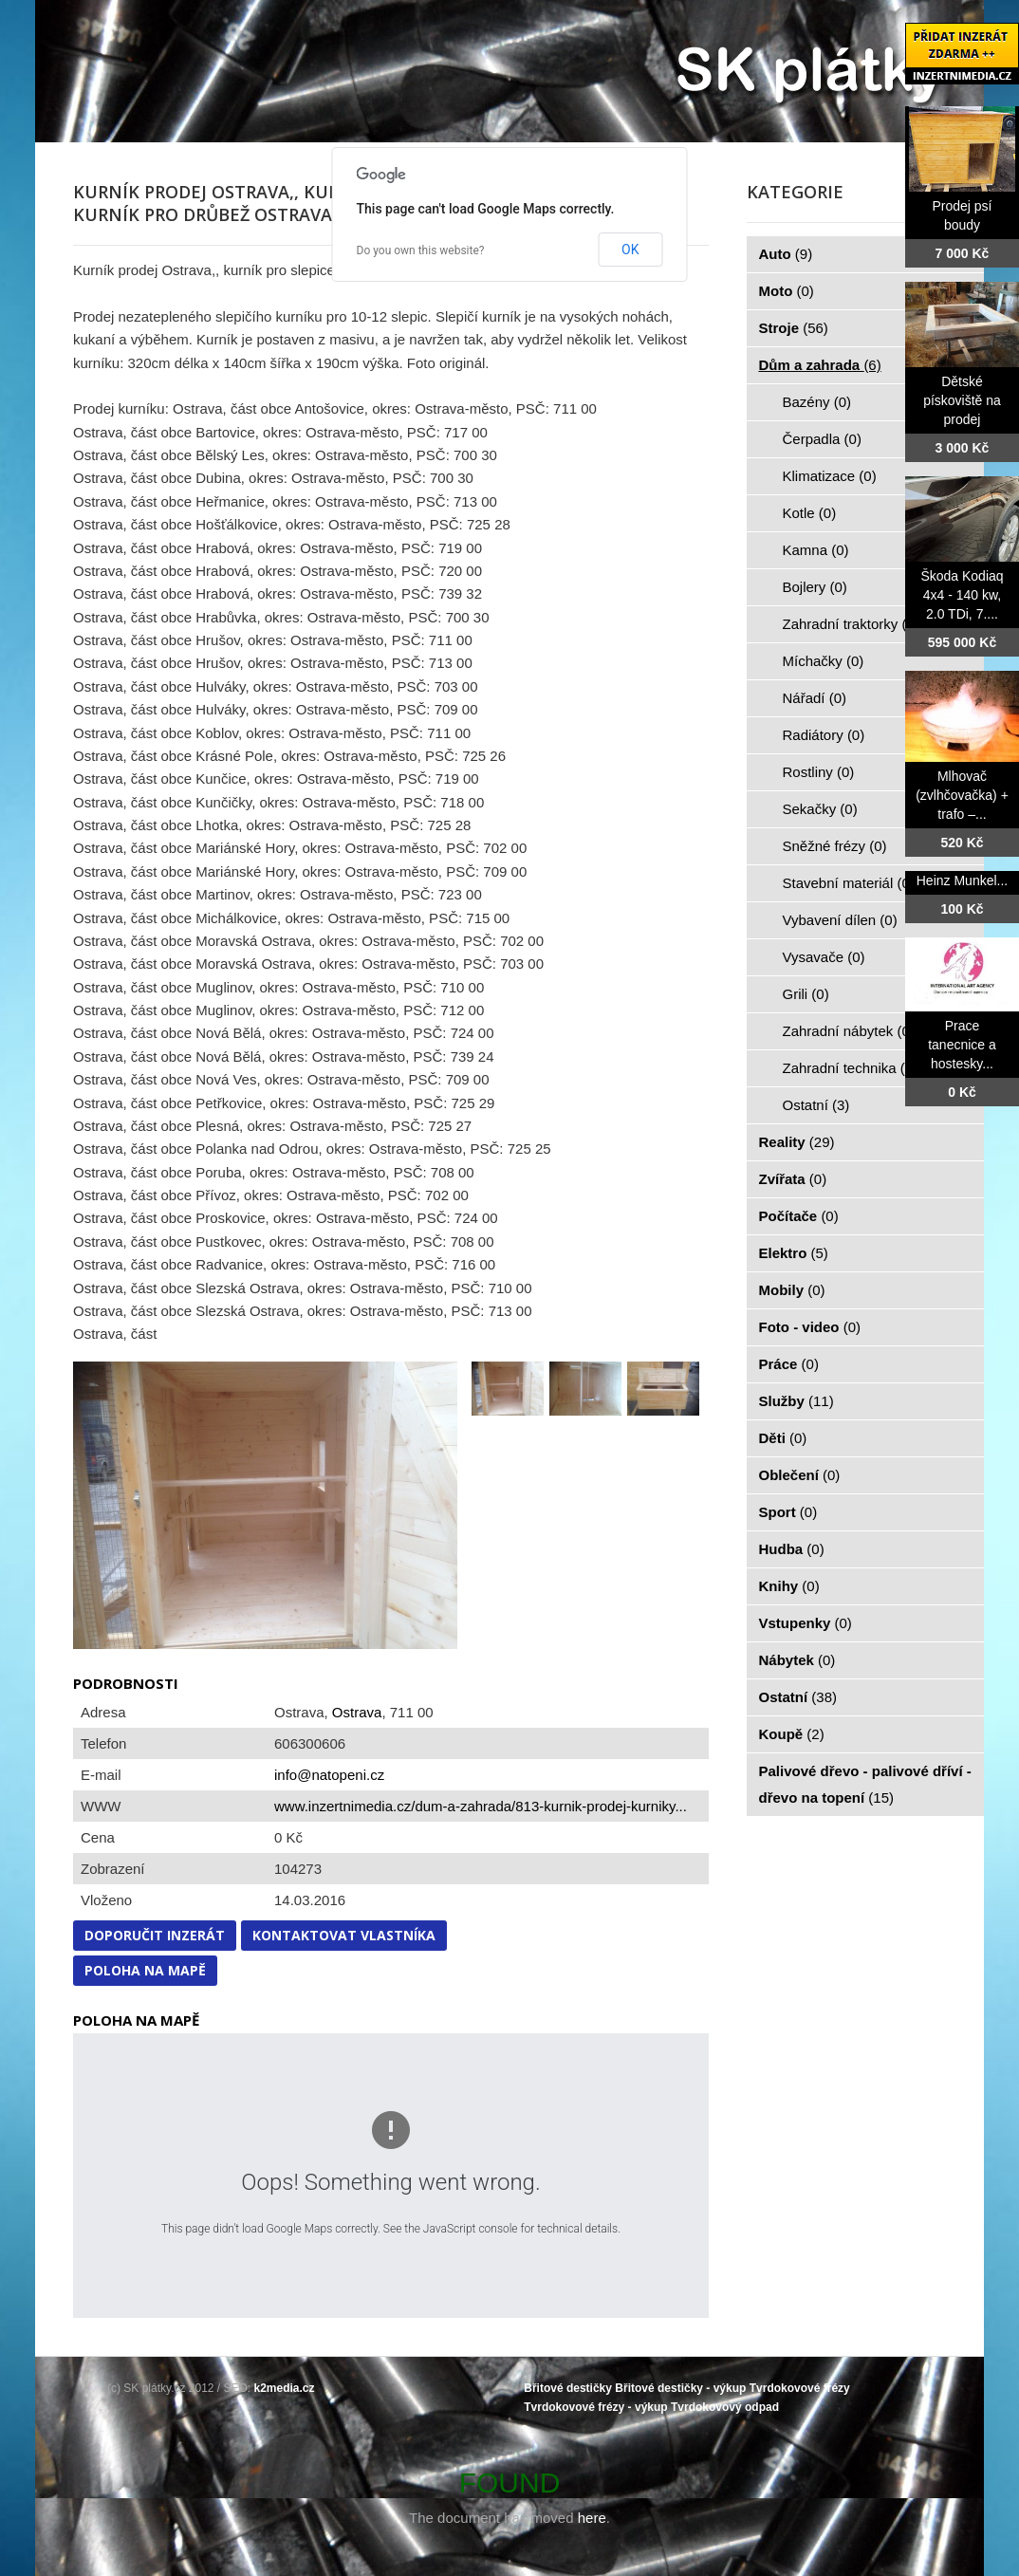 The image size is (1019, 2576). Describe the element at coordinates (835, 846) in the screenshot. I see `Sněžné frézy` at that location.